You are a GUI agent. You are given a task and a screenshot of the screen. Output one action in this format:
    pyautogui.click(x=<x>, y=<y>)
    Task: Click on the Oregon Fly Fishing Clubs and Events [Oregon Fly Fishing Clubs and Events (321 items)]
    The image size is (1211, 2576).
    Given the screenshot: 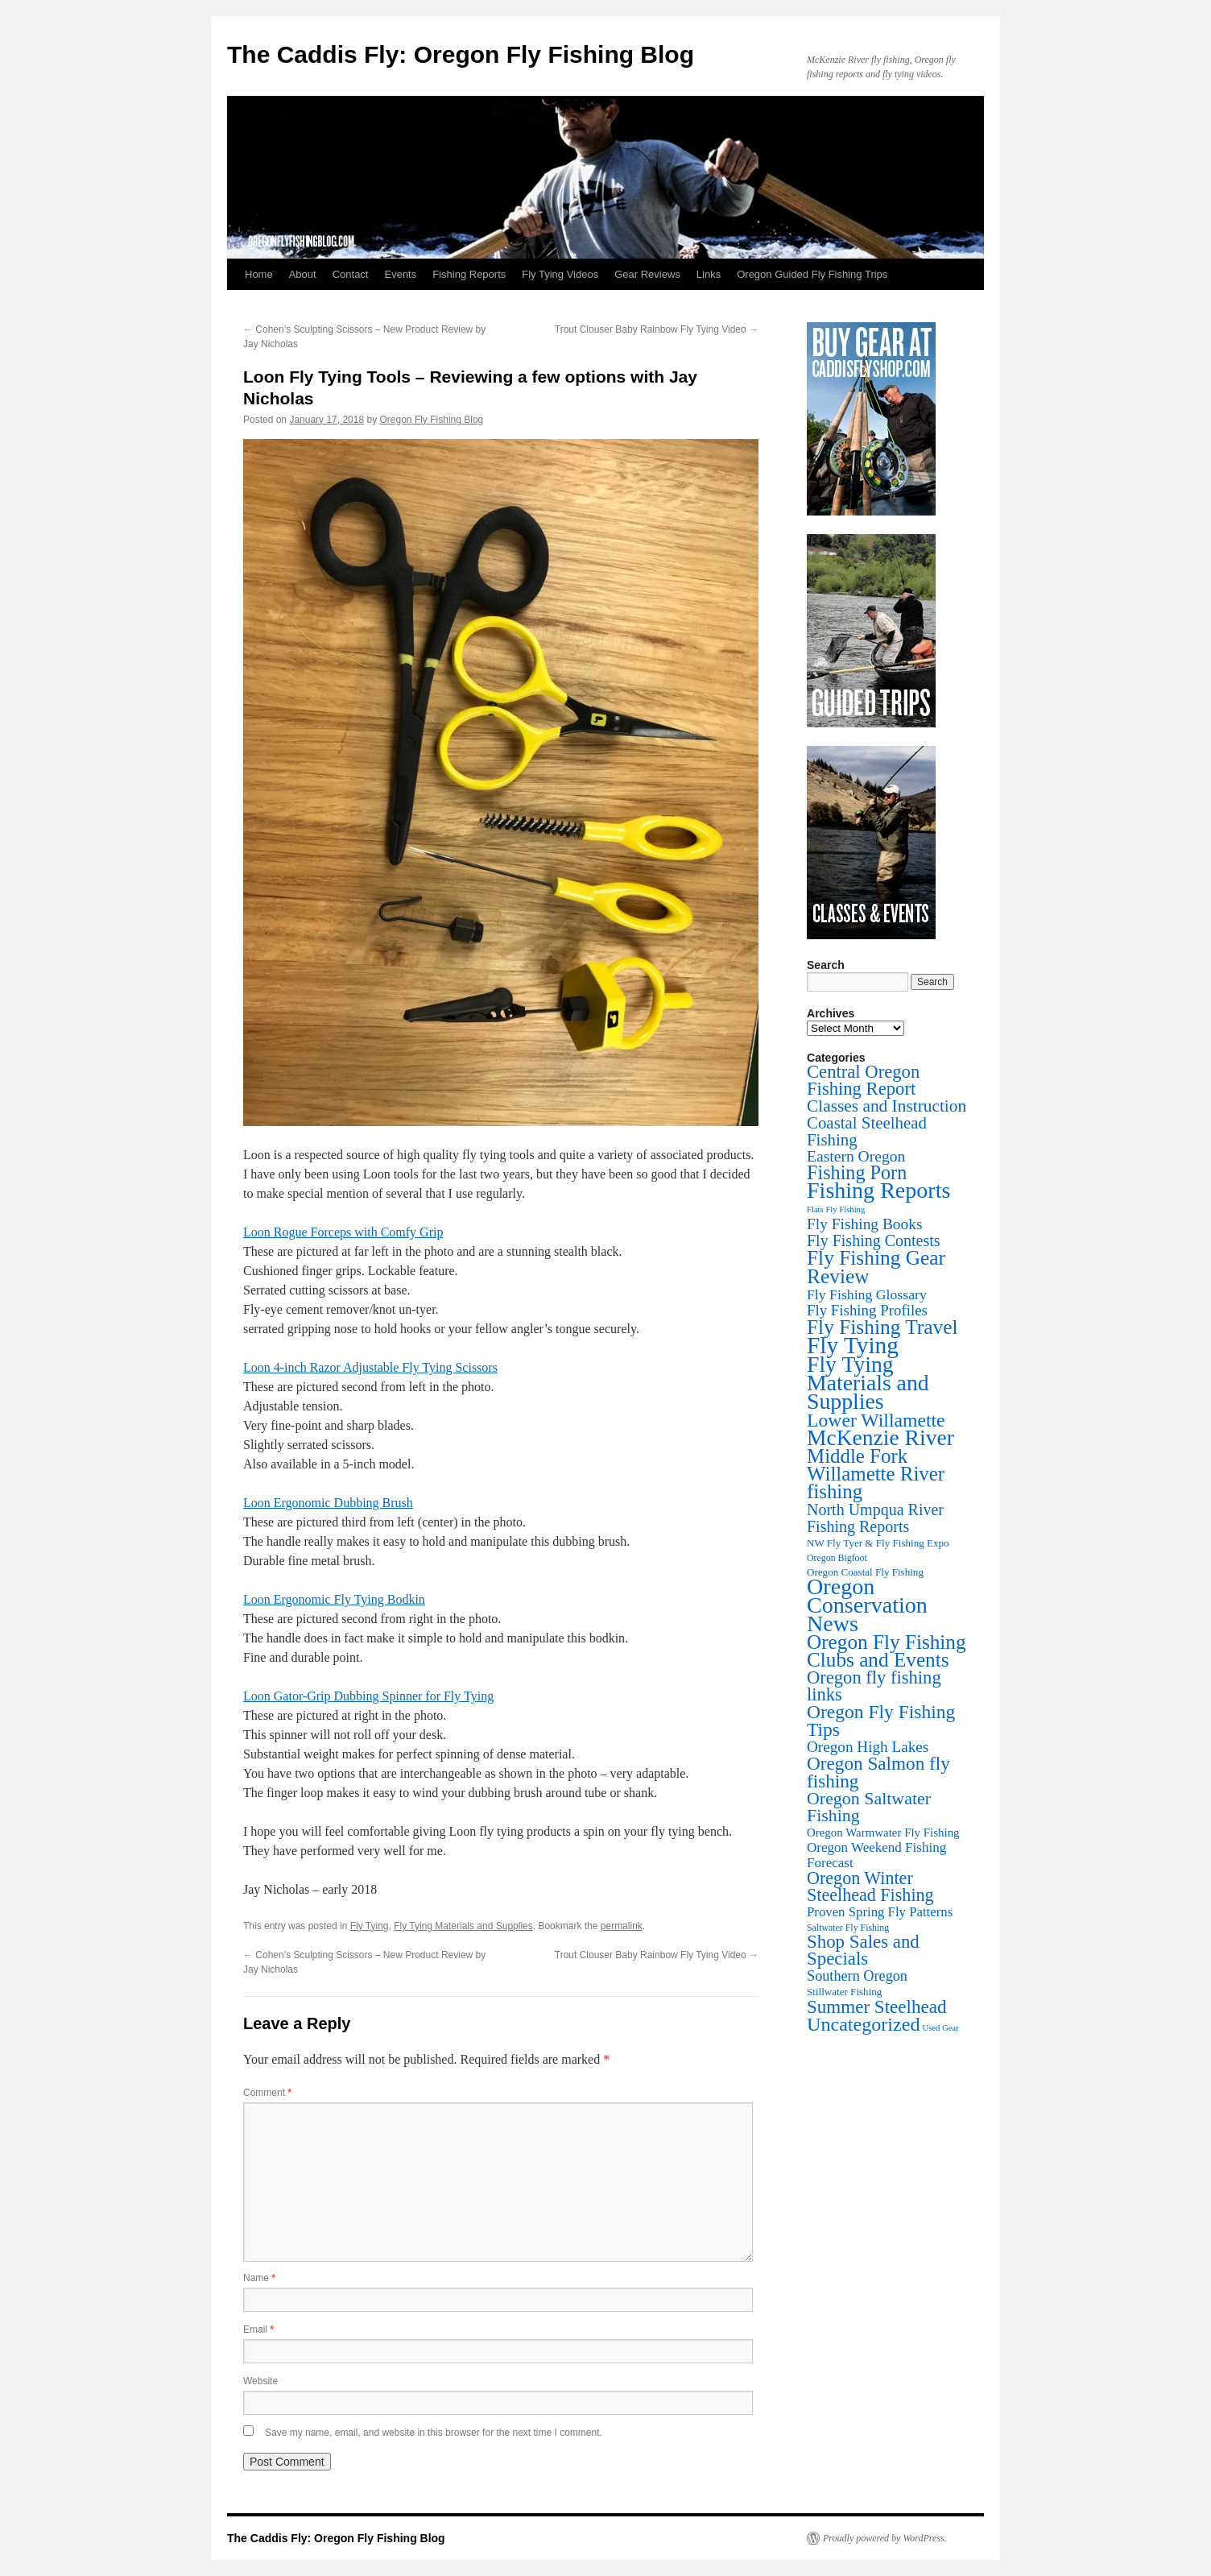 What is the action you would take?
    pyautogui.click(x=886, y=1651)
    